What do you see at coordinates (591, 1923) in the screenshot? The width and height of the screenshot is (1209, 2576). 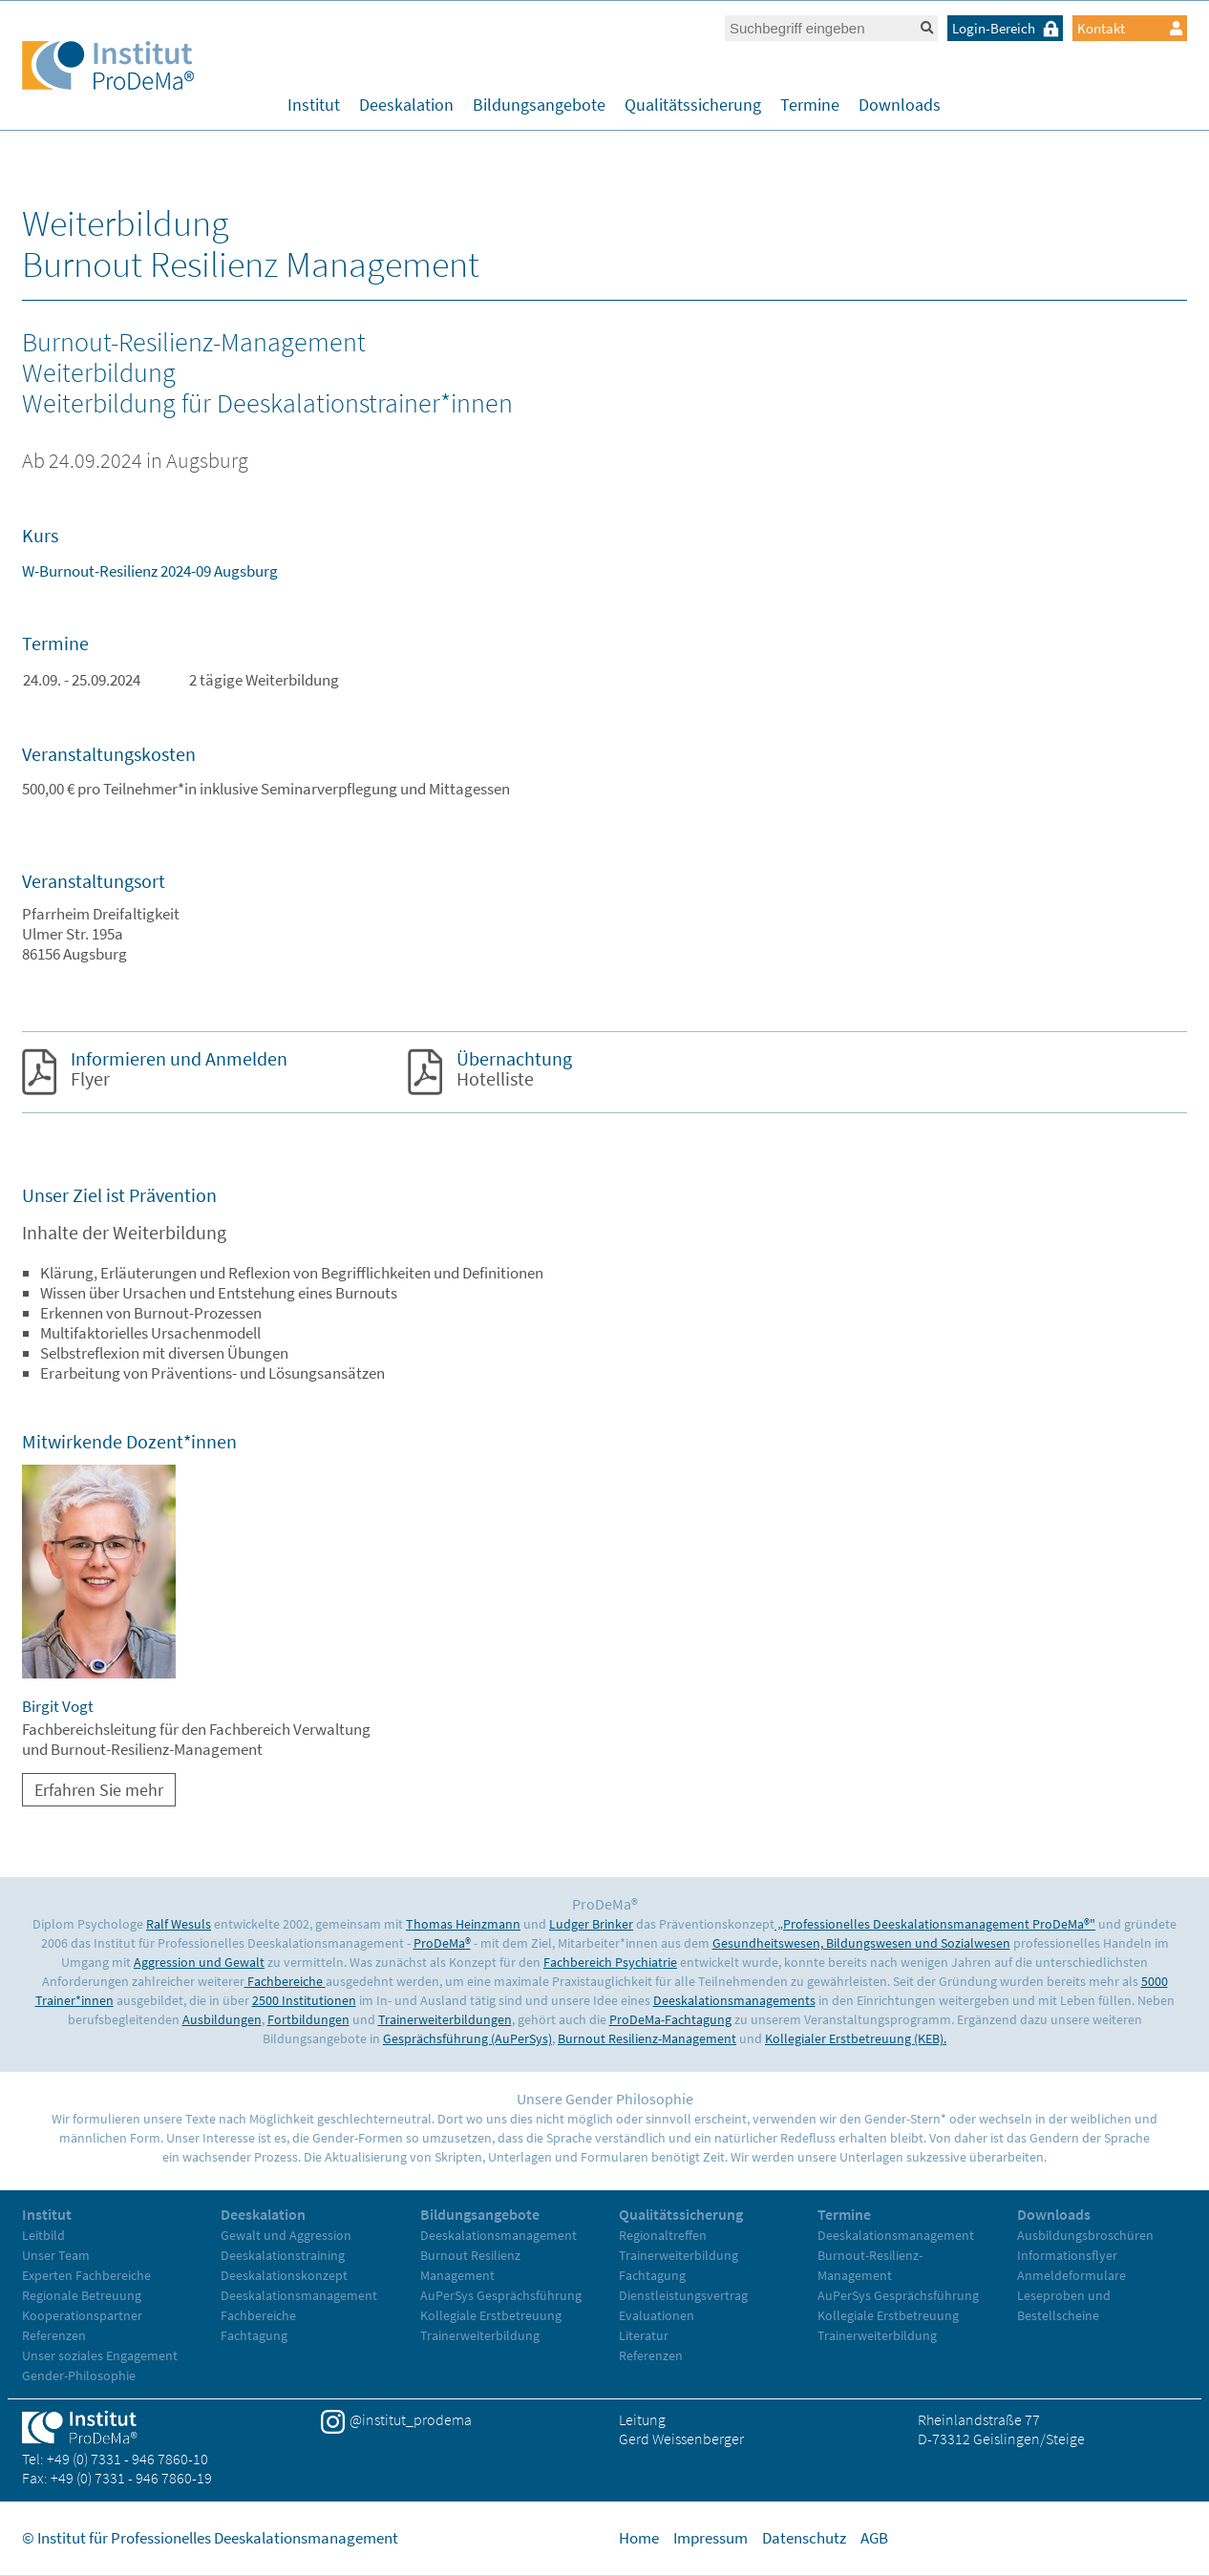 I see `Ludger Brinker` at bounding box center [591, 1923].